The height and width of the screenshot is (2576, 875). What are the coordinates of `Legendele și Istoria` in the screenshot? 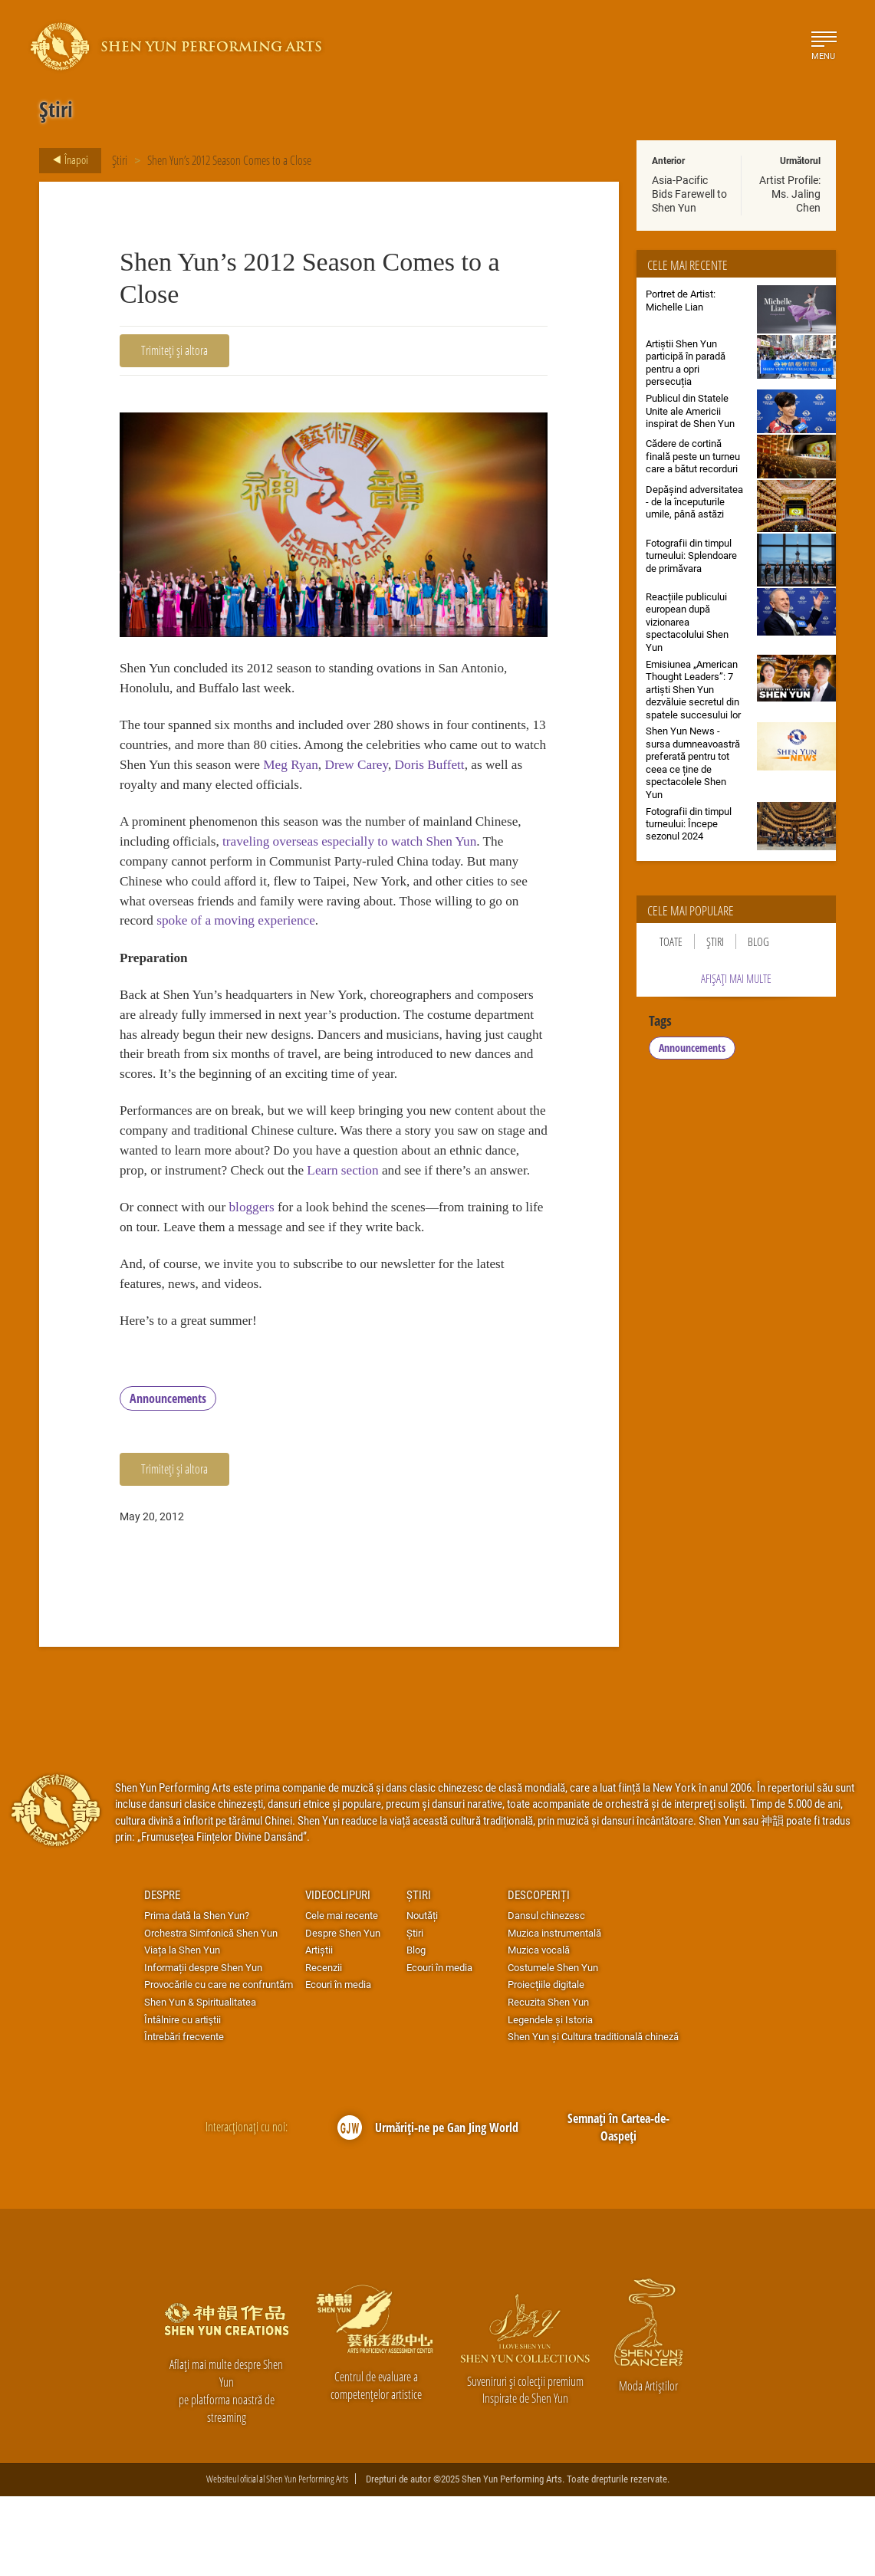 It's located at (550, 2099).